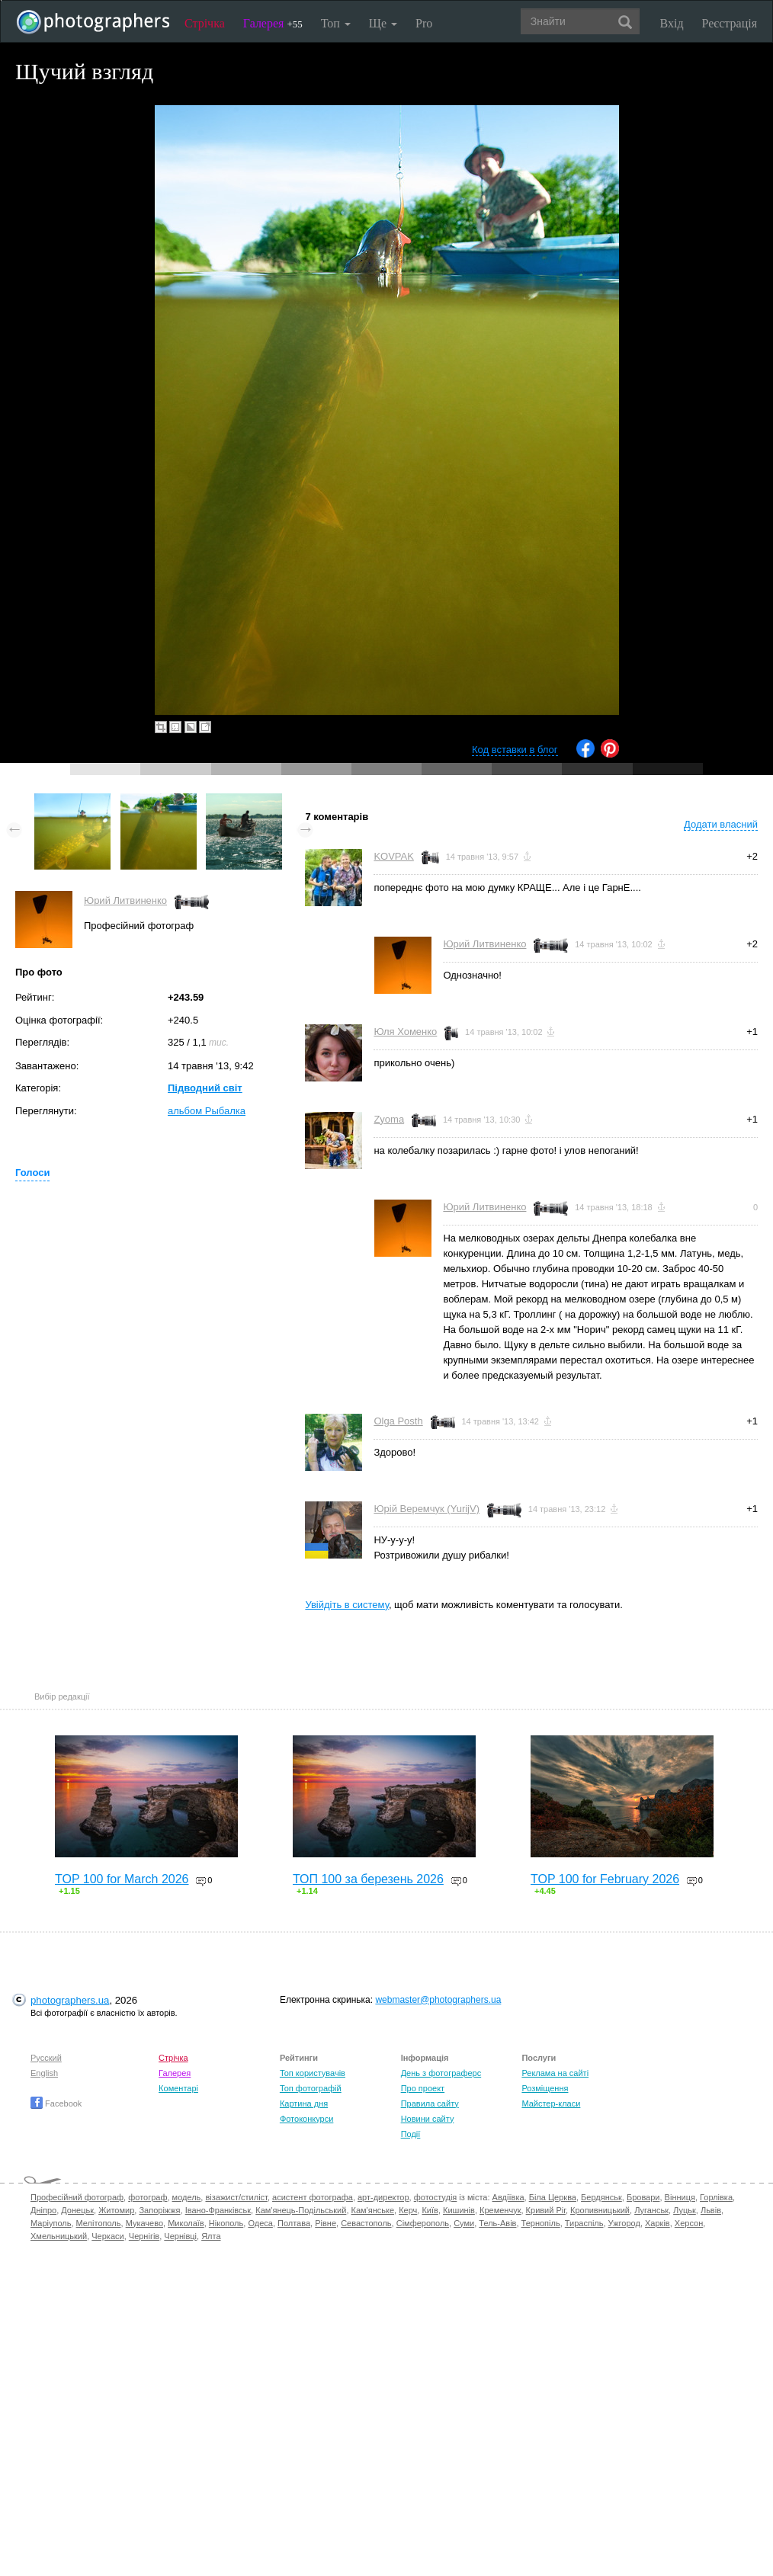 The height and width of the screenshot is (2576, 773). I want to click on webmaster@photographers.ua, so click(438, 1999).